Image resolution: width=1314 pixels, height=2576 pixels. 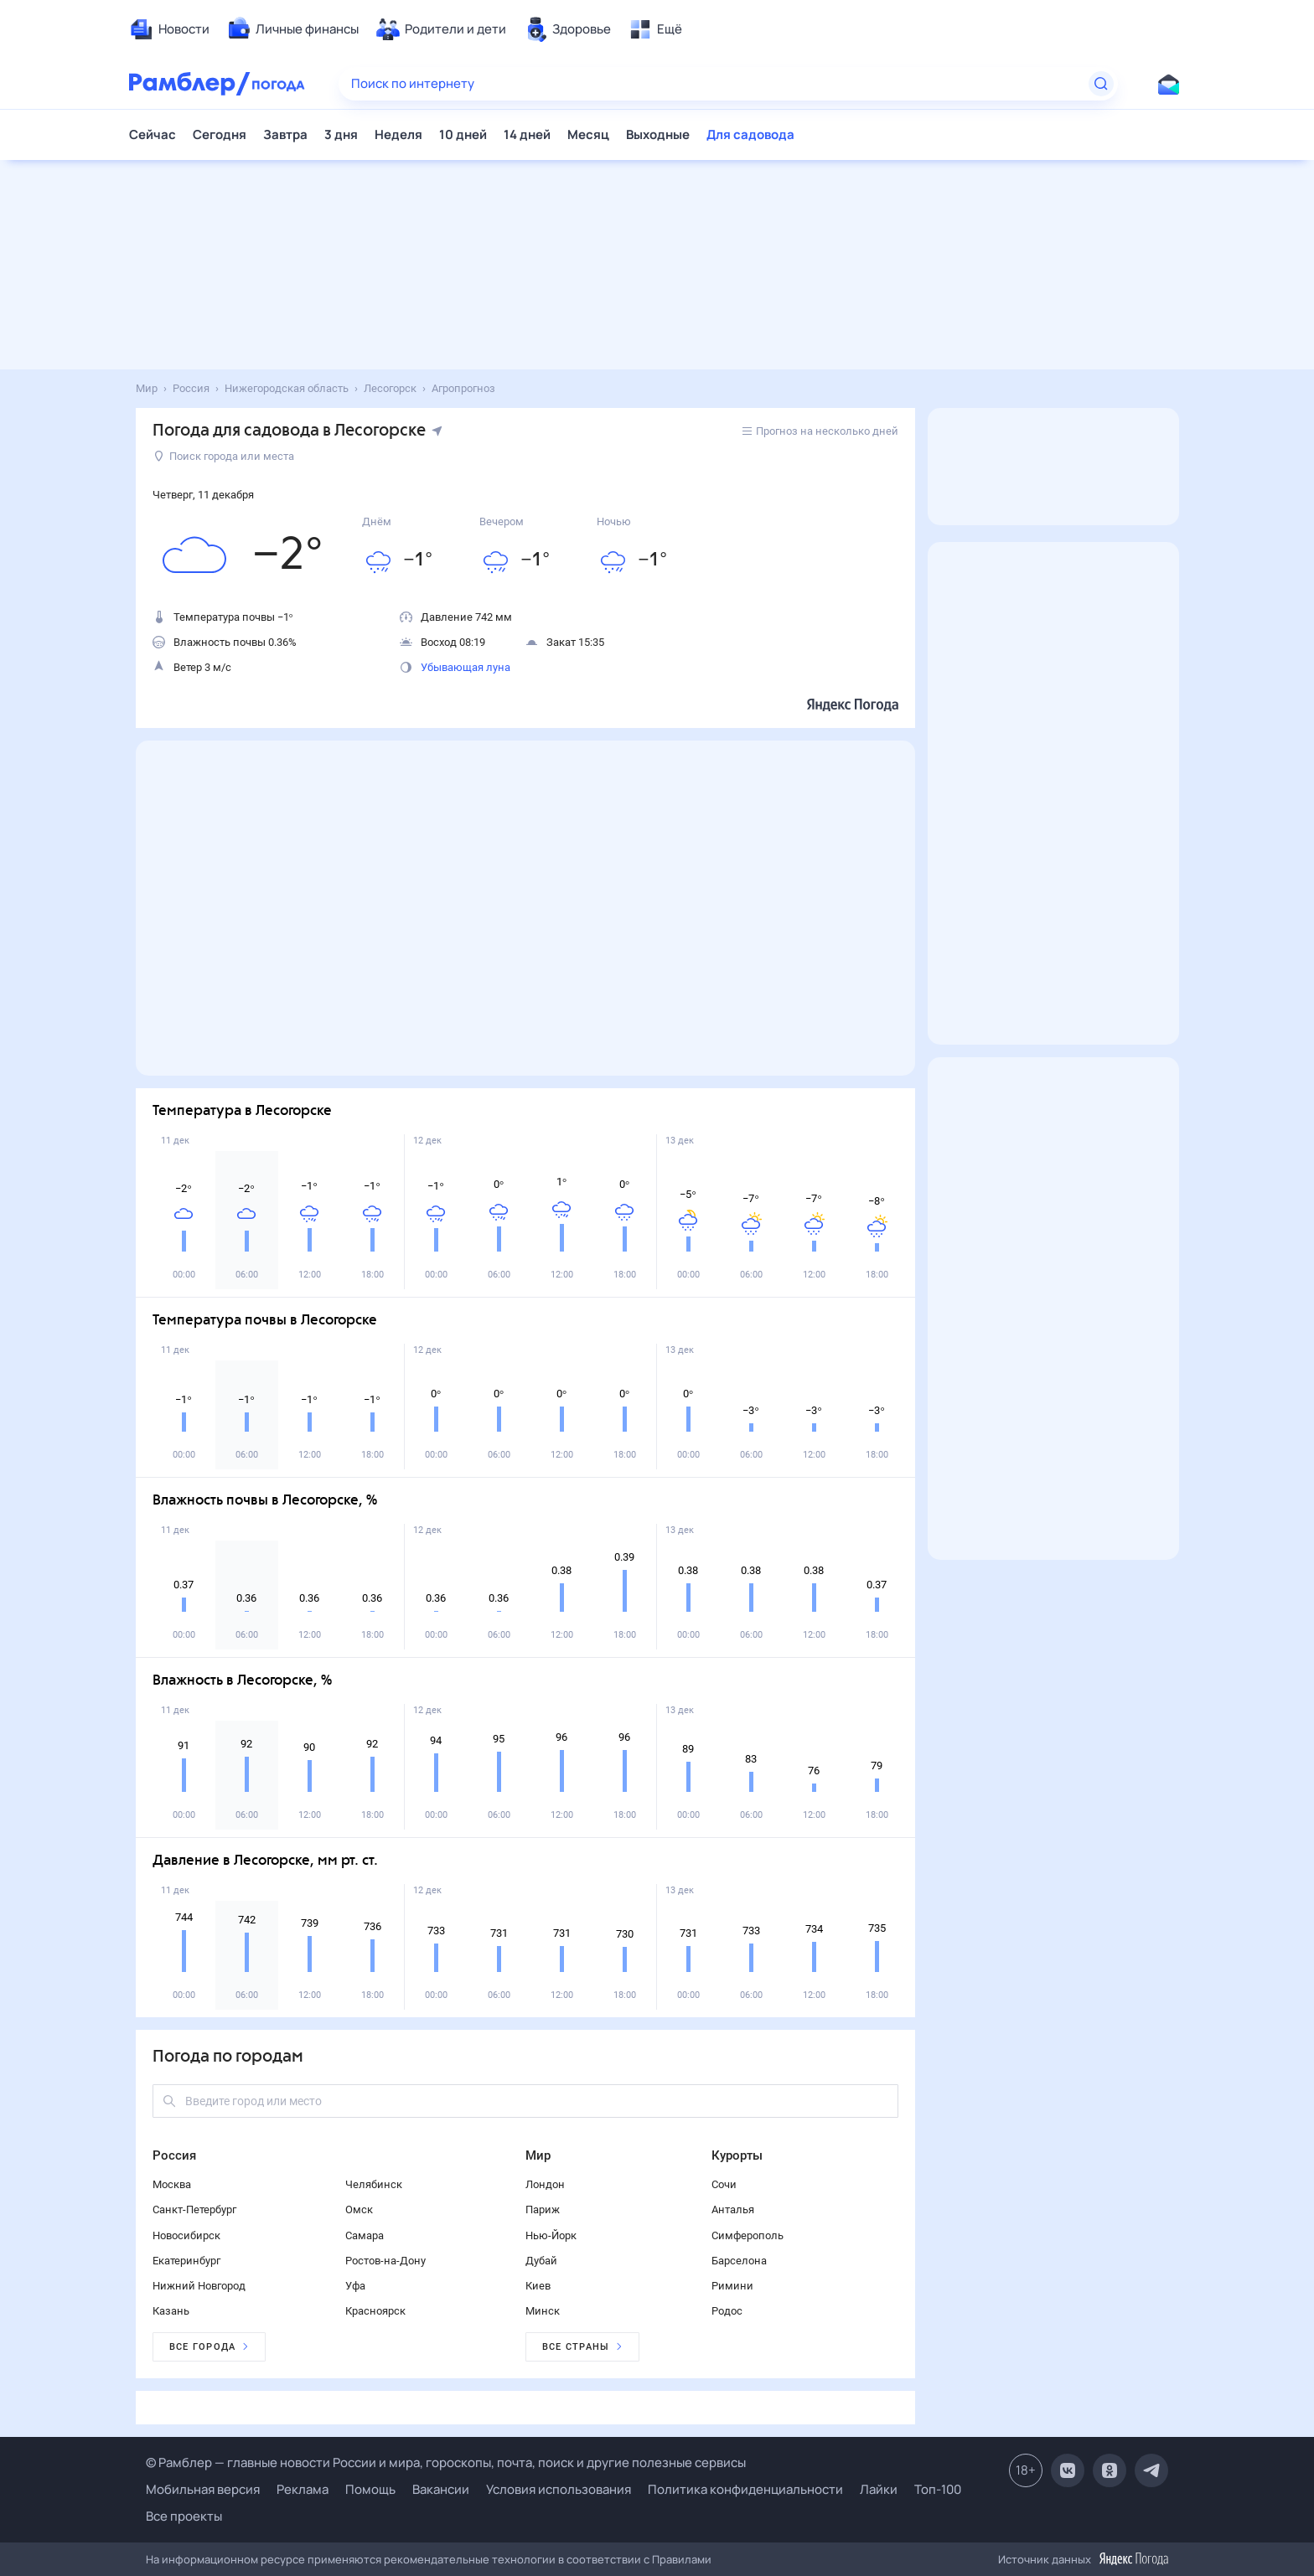 What do you see at coordinates (879, 2489) in the screenshot?
I see `Лайки` at bounding box center [879, 2489].